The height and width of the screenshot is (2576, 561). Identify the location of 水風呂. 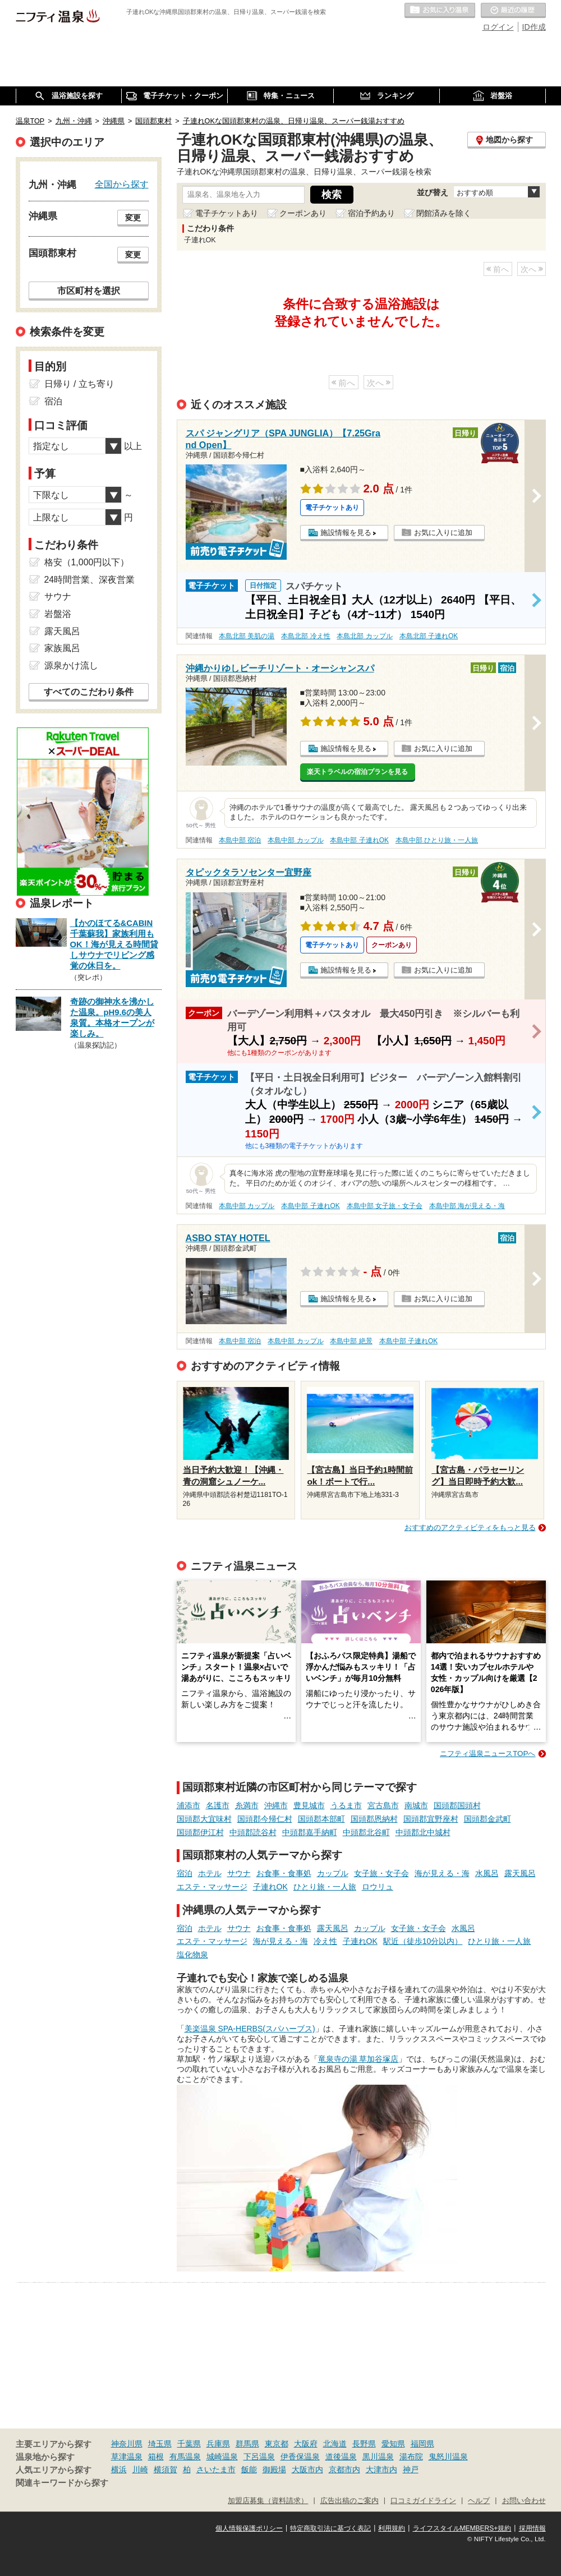
(487, 1873).